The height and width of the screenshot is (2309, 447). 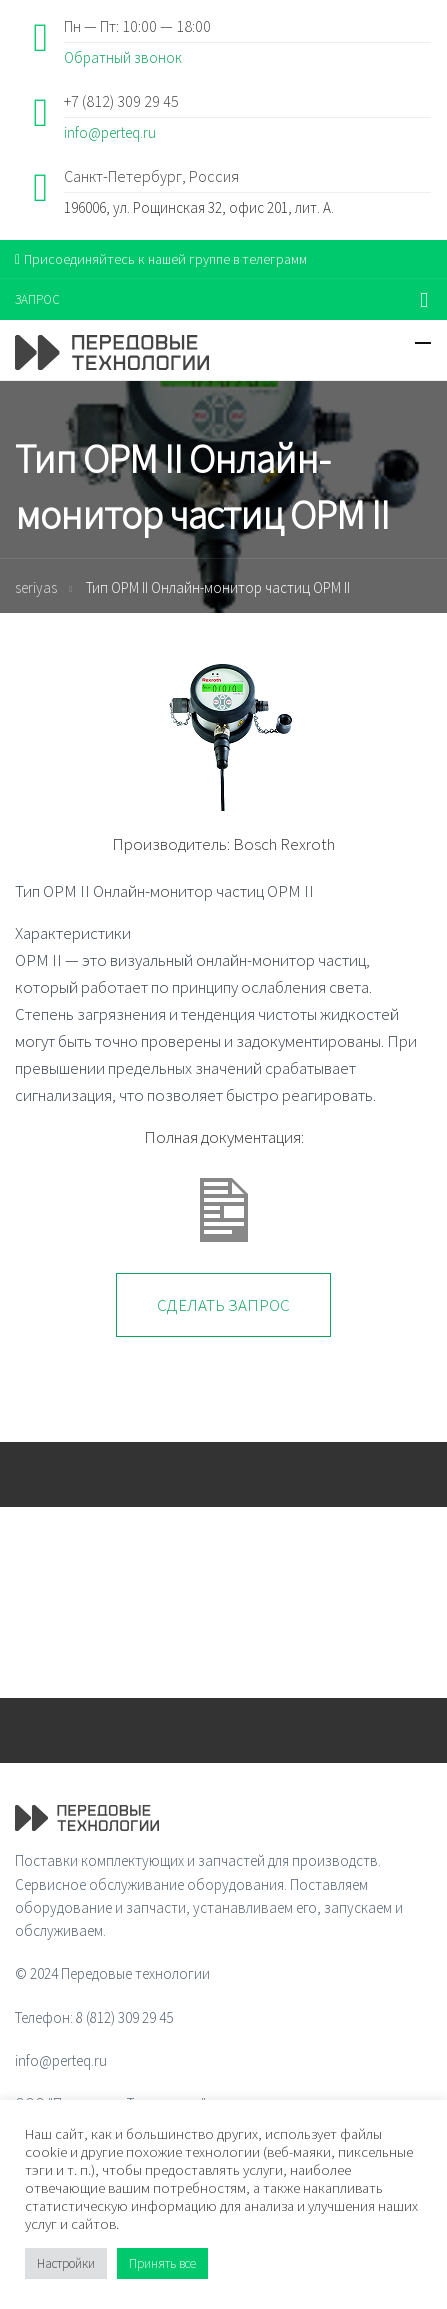 What do you see at coordinates (66, 2263) in the screenshot?
I see `Настройки [button]` at bounding box center [66, 2263].